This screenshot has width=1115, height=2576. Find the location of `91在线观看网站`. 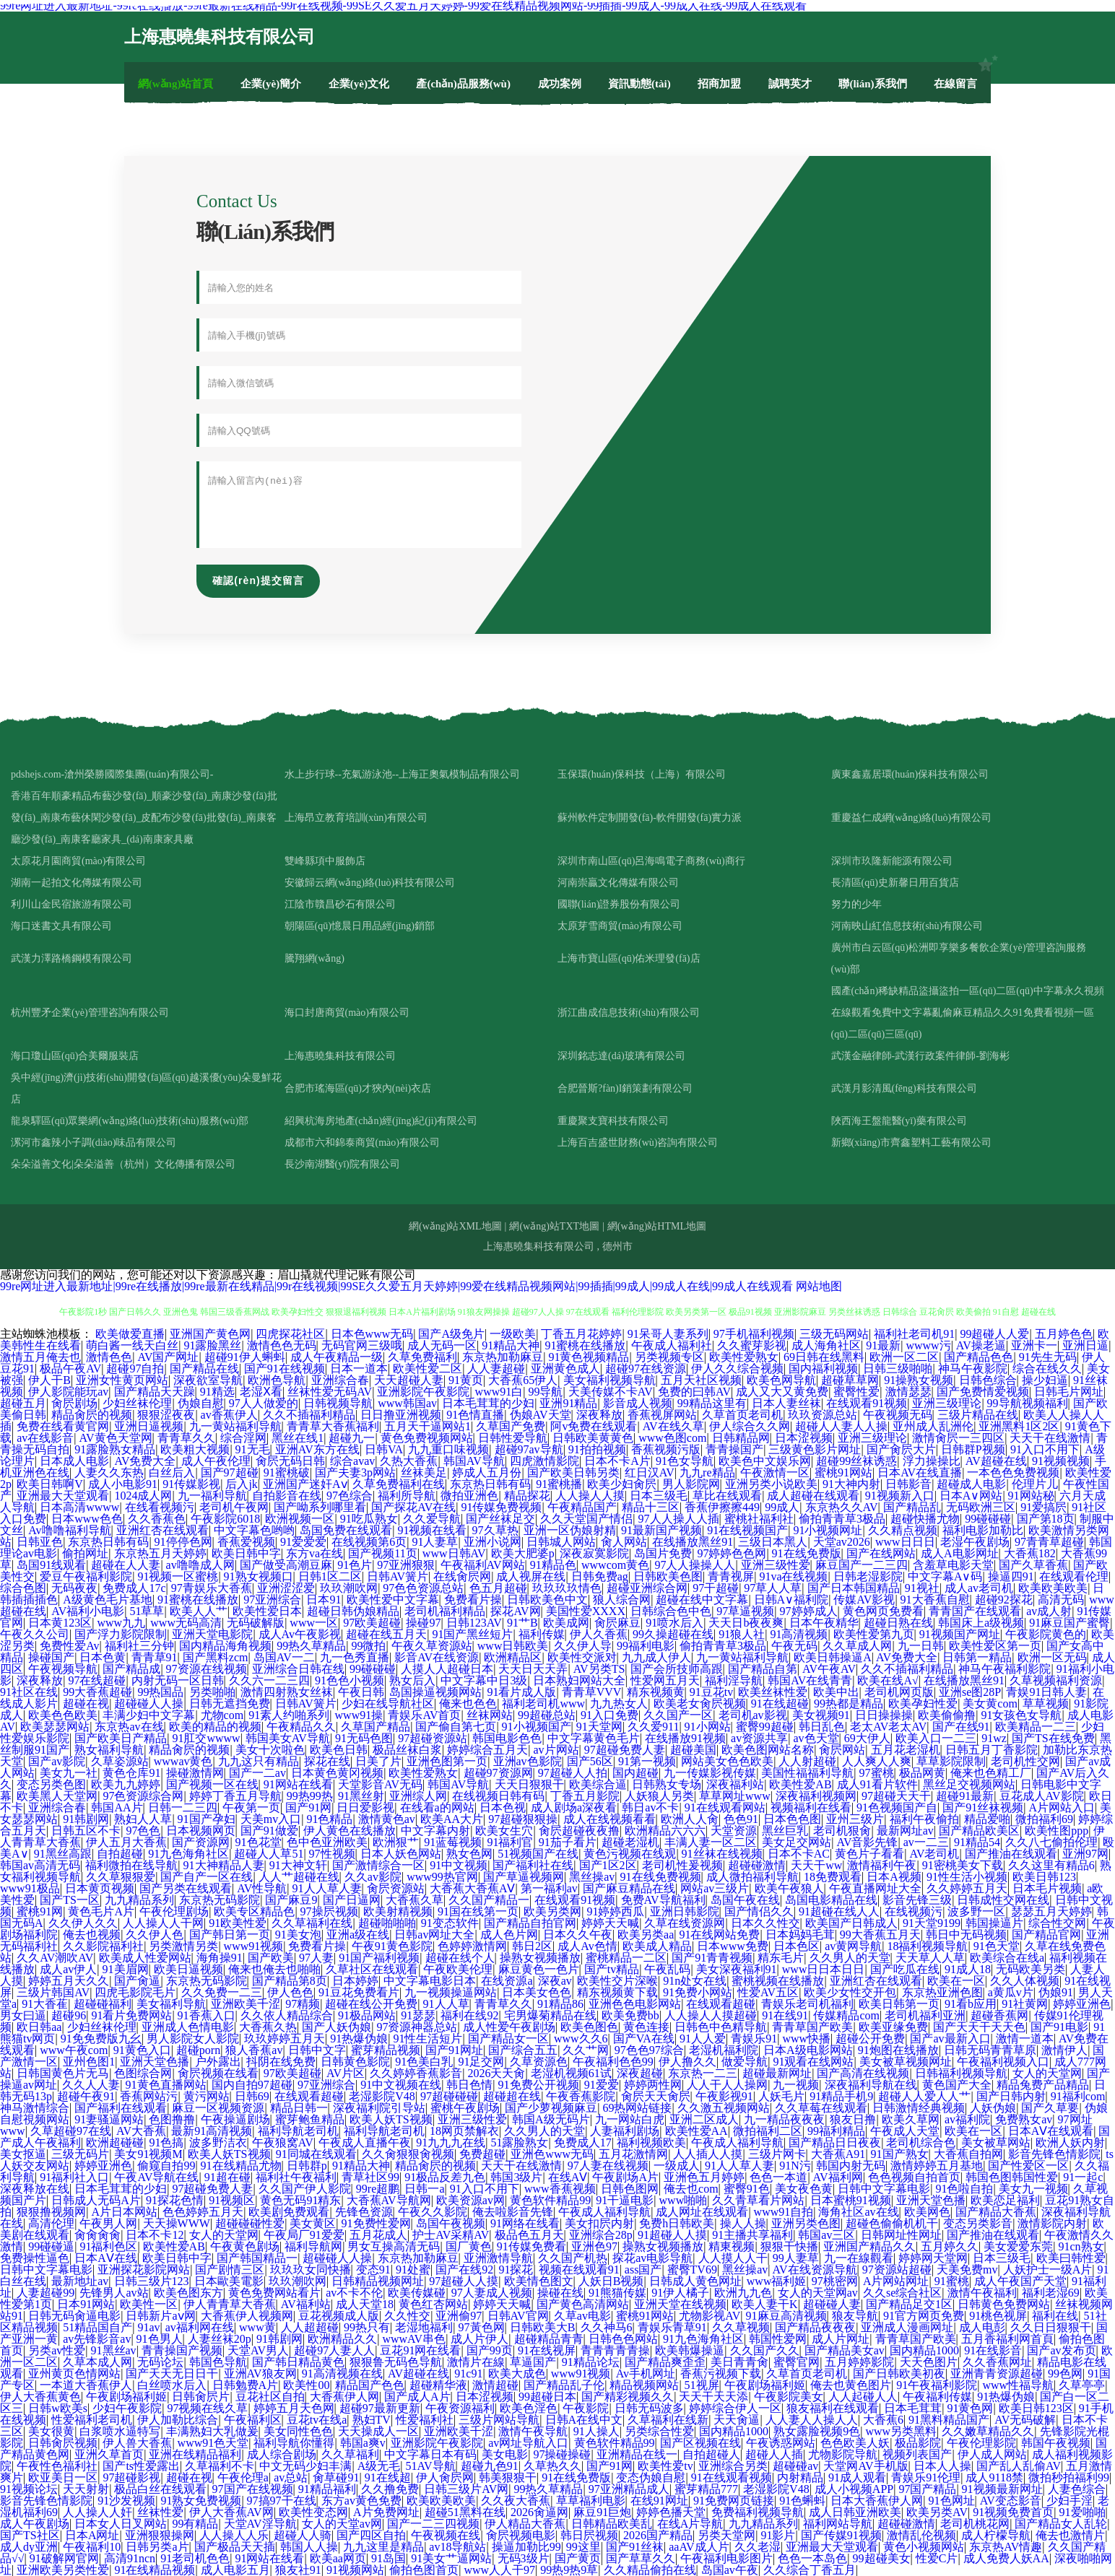

91在线观看网站 is located at coordinates (725, 1807).